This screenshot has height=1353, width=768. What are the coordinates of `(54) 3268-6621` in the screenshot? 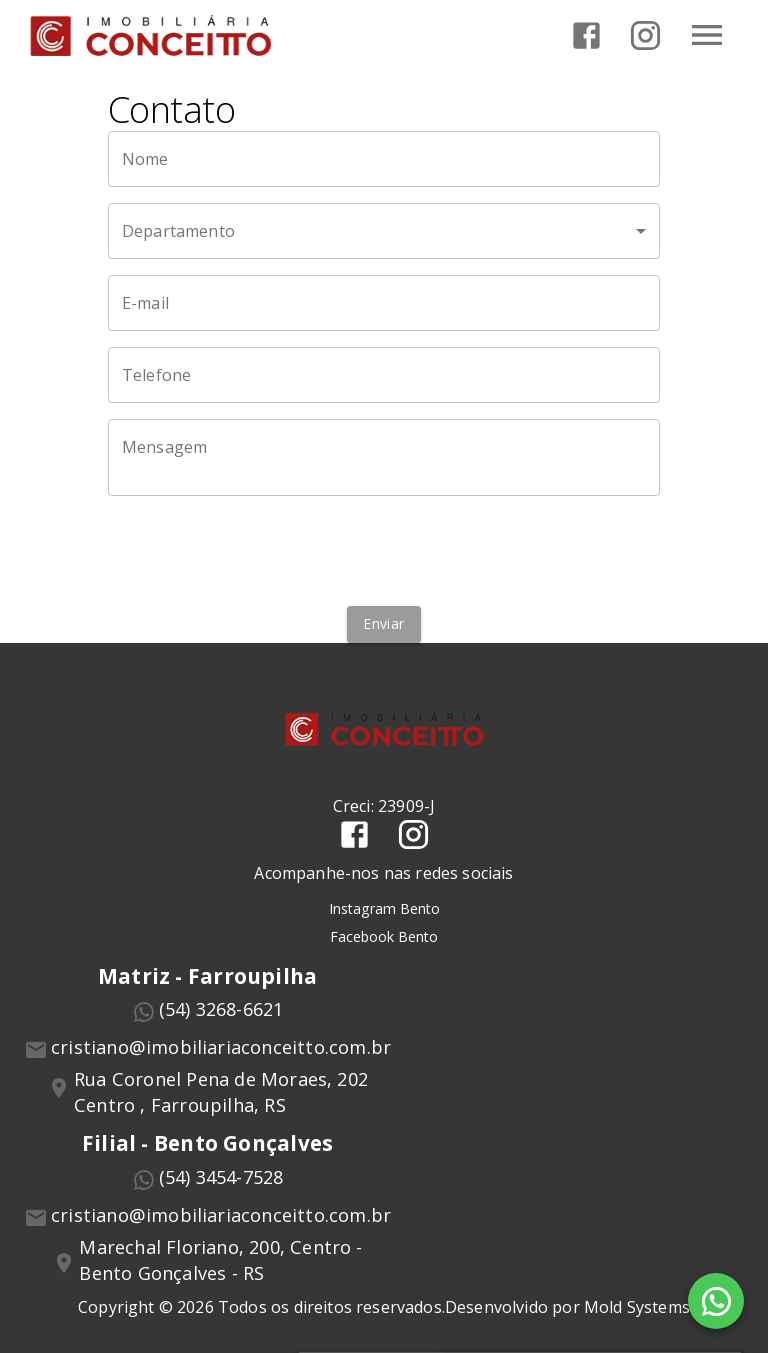 It's located at (221, 1009).